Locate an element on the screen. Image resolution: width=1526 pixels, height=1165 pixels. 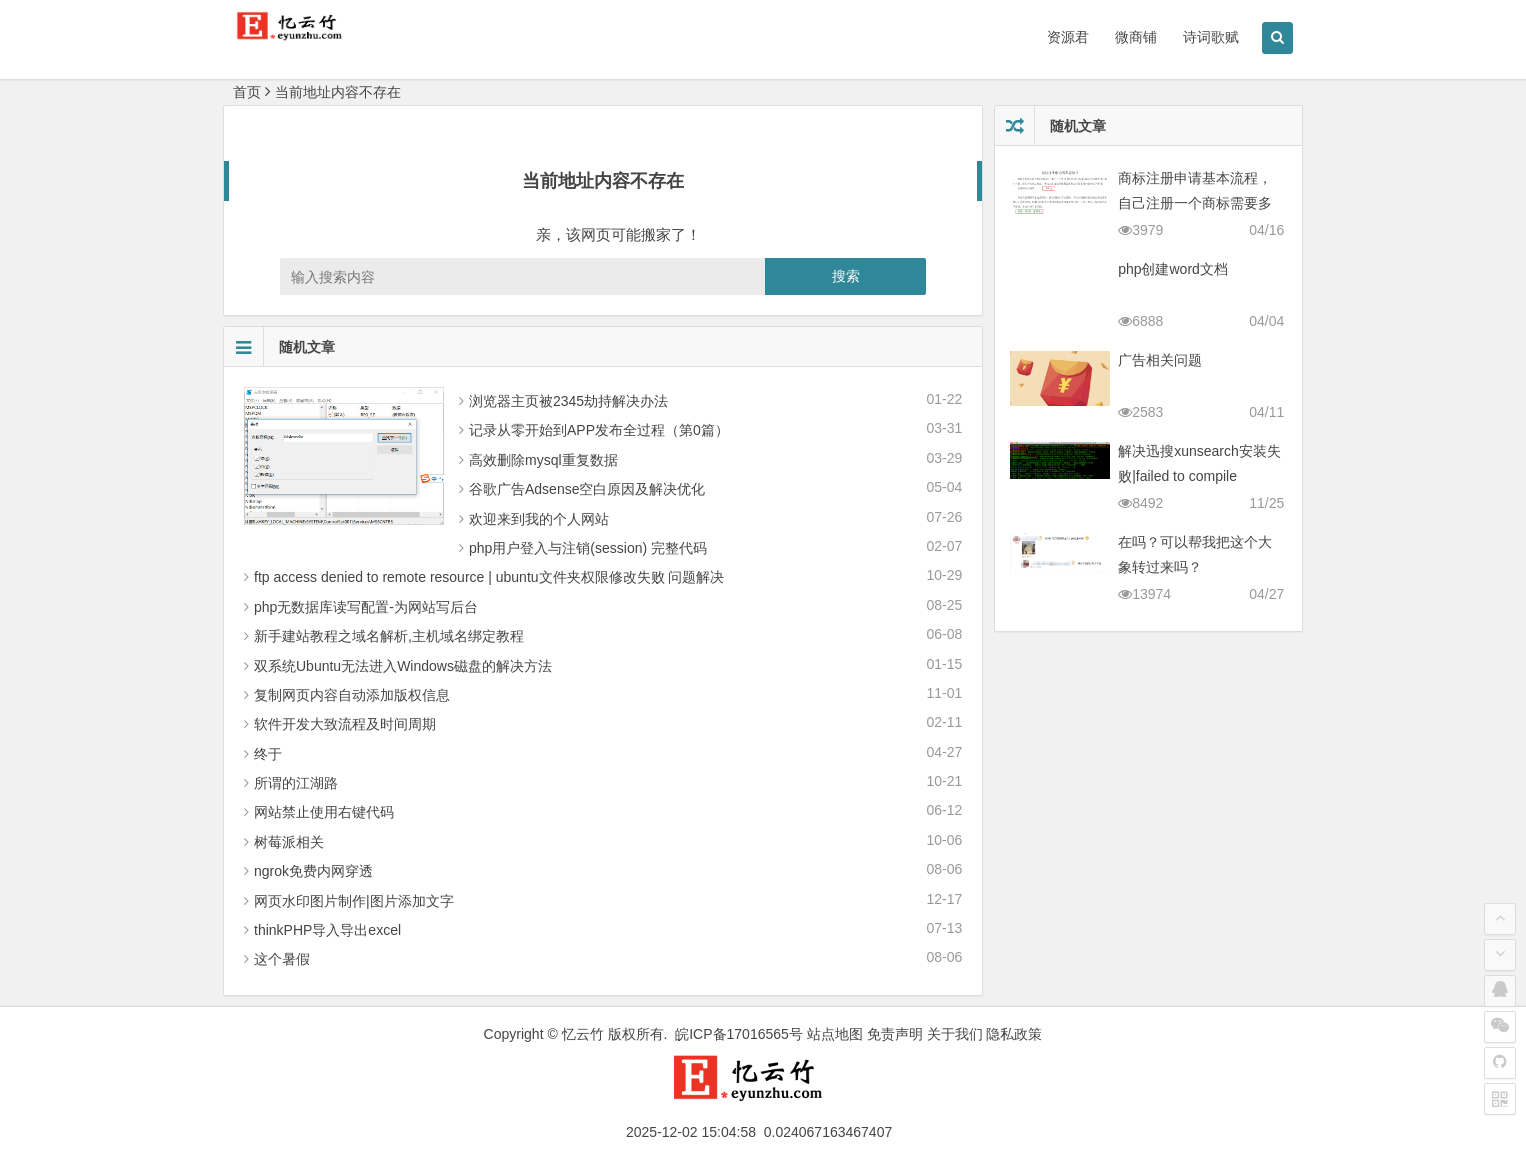
新手建站教程之域名解析,主机域名绑定教程 is located at coordinates (389, 636).